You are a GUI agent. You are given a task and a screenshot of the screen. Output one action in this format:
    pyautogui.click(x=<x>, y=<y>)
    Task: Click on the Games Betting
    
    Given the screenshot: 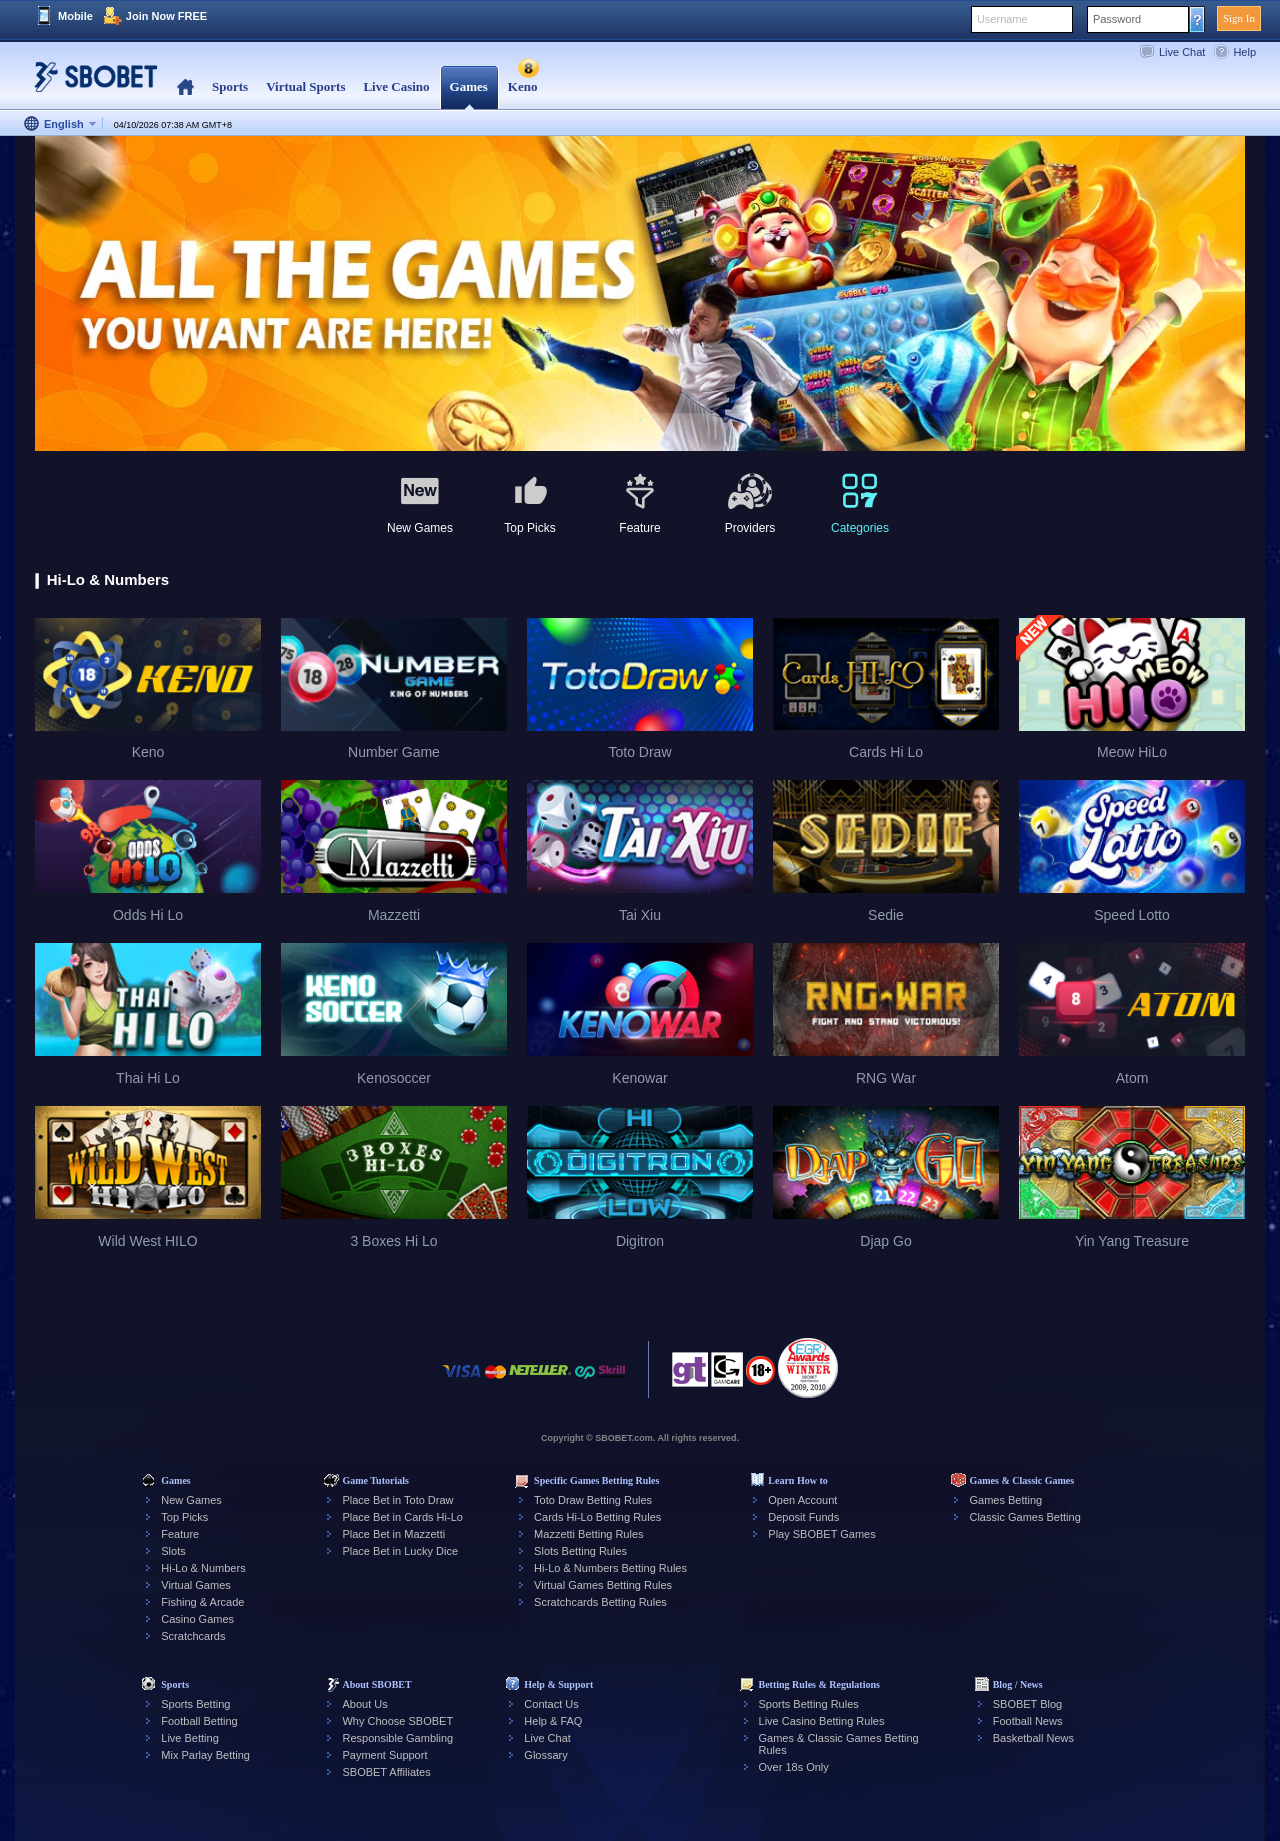 What is the action you would take?
    pyautogui.click(x=1005, y=1500)
    